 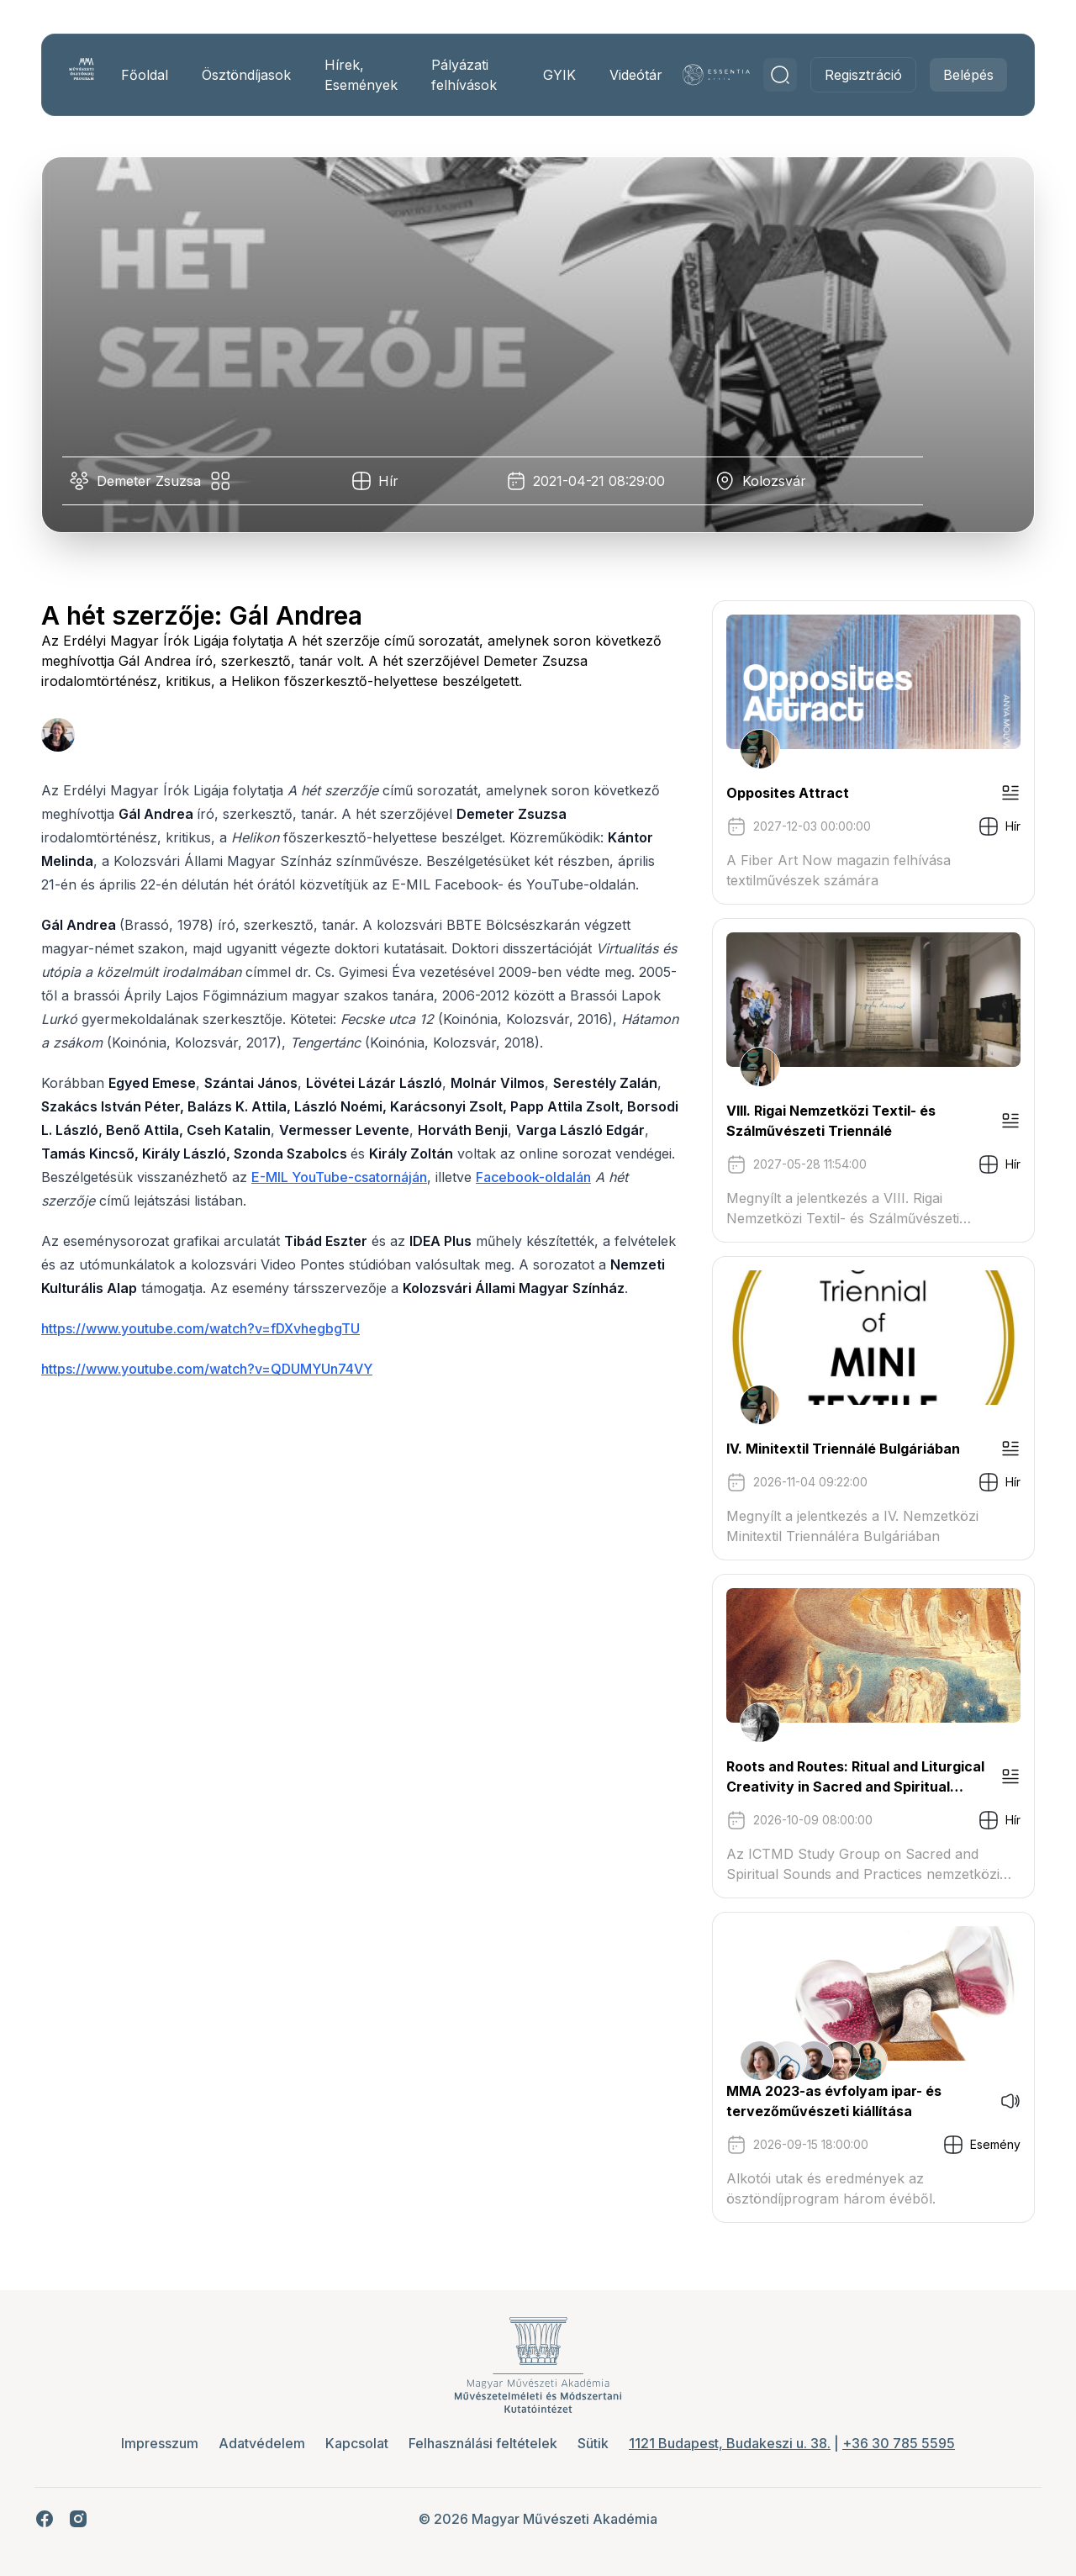 What do you see at coordinates (849, 1777) in the screenshot?
I see `Roots and Routes: Ritual and Liturgical Creativity in Sacred and Spiritual Music Traditions` at bounding box center [849, 1777].